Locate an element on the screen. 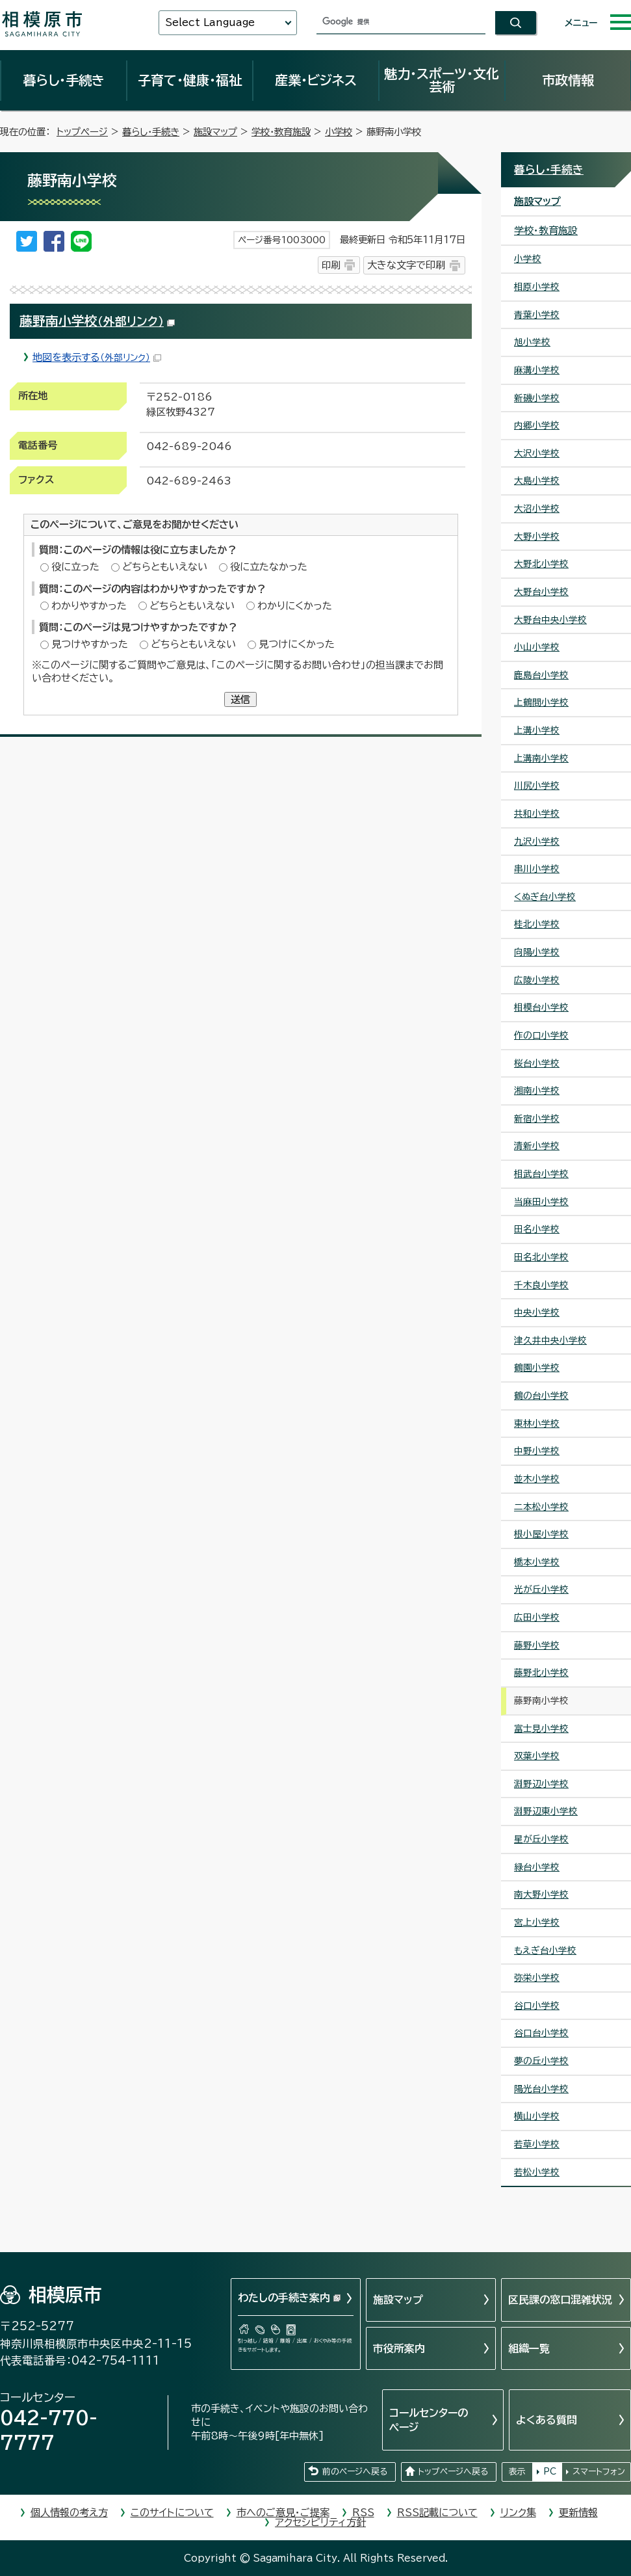  どちらともいえない is located at coordinates (164, 567).